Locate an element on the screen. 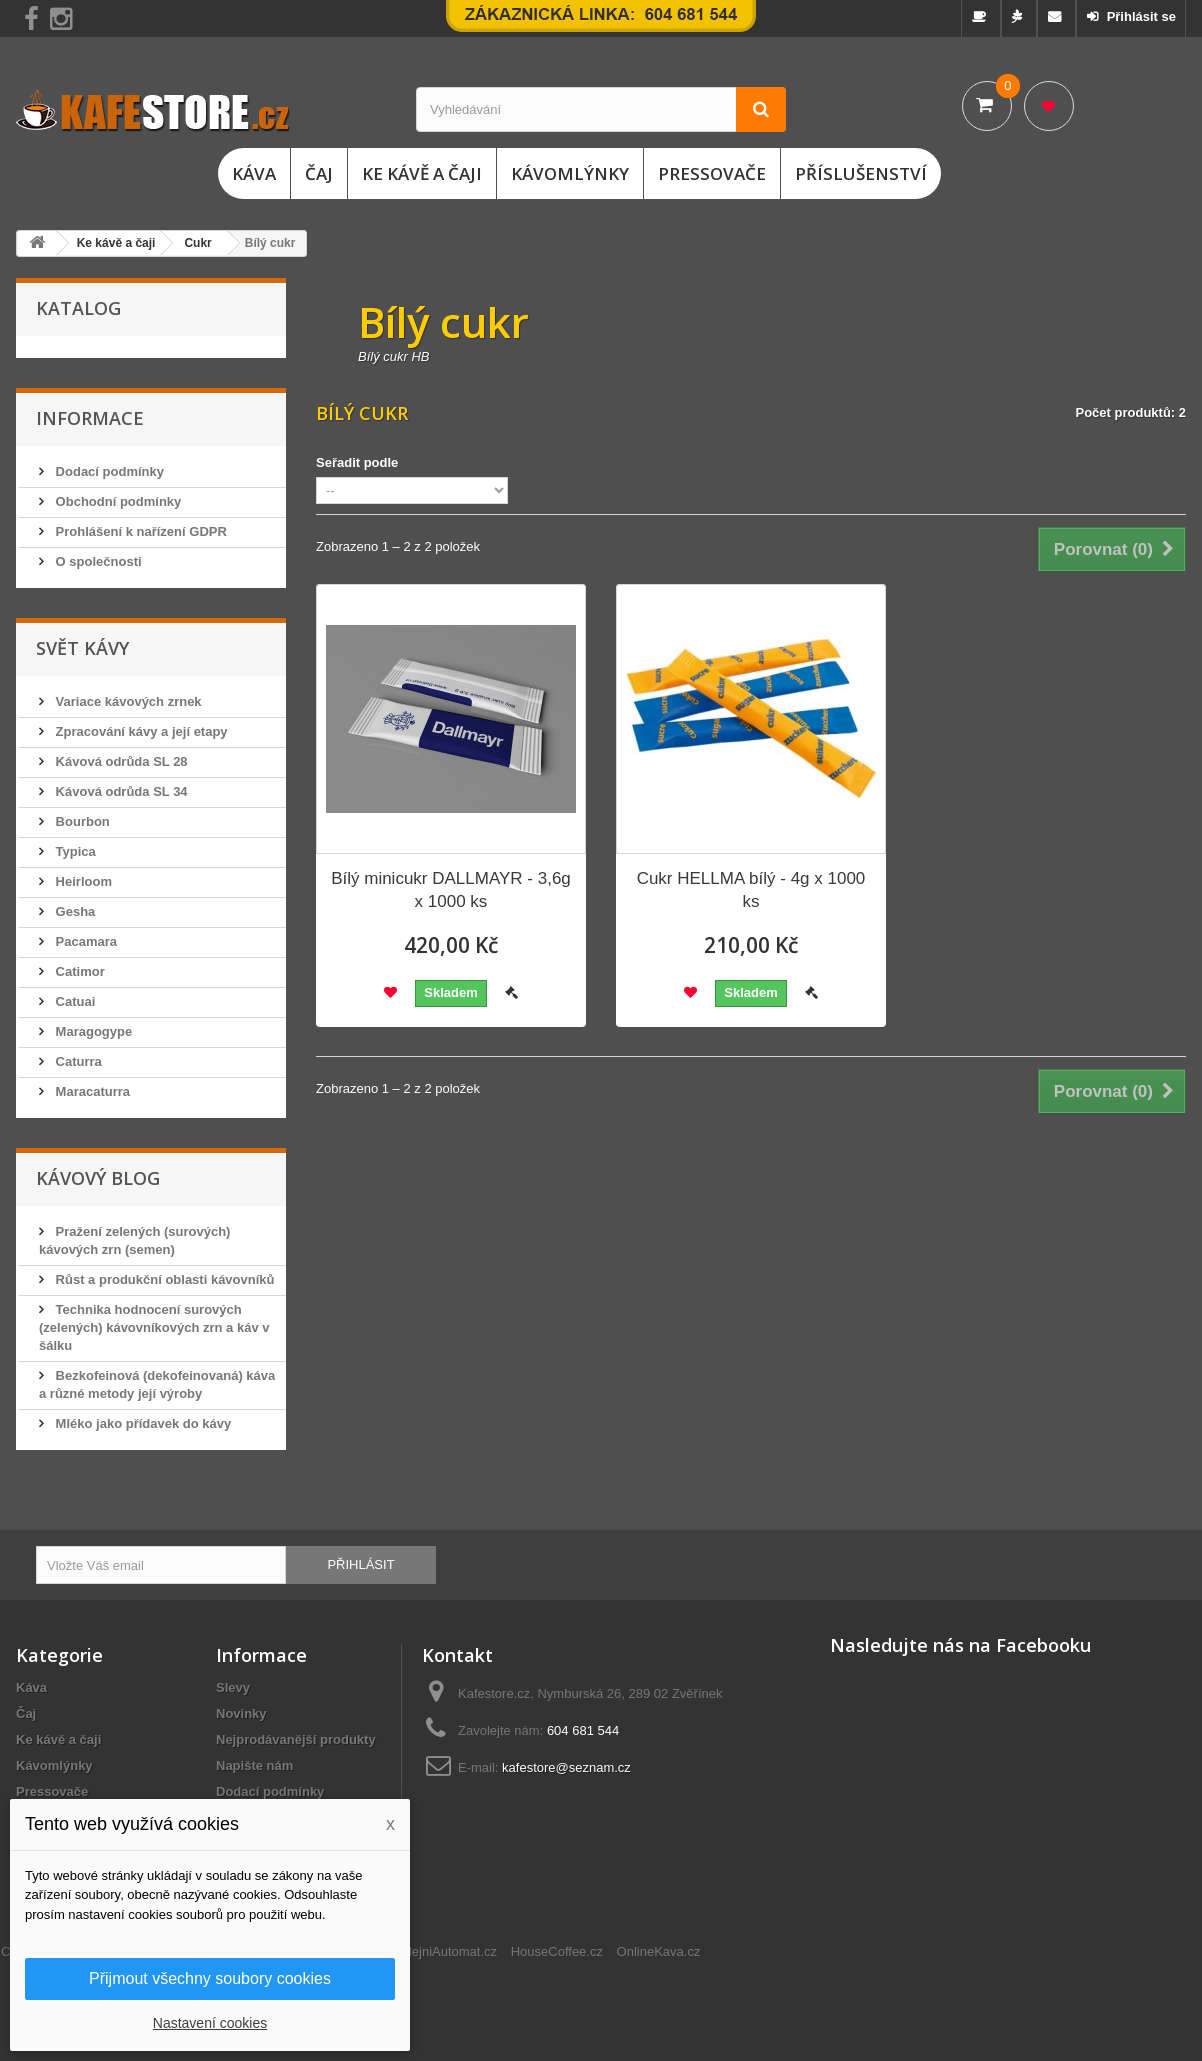 This screenshot has height=2061, width=1202. Typica is located at coordinates (74, 851).